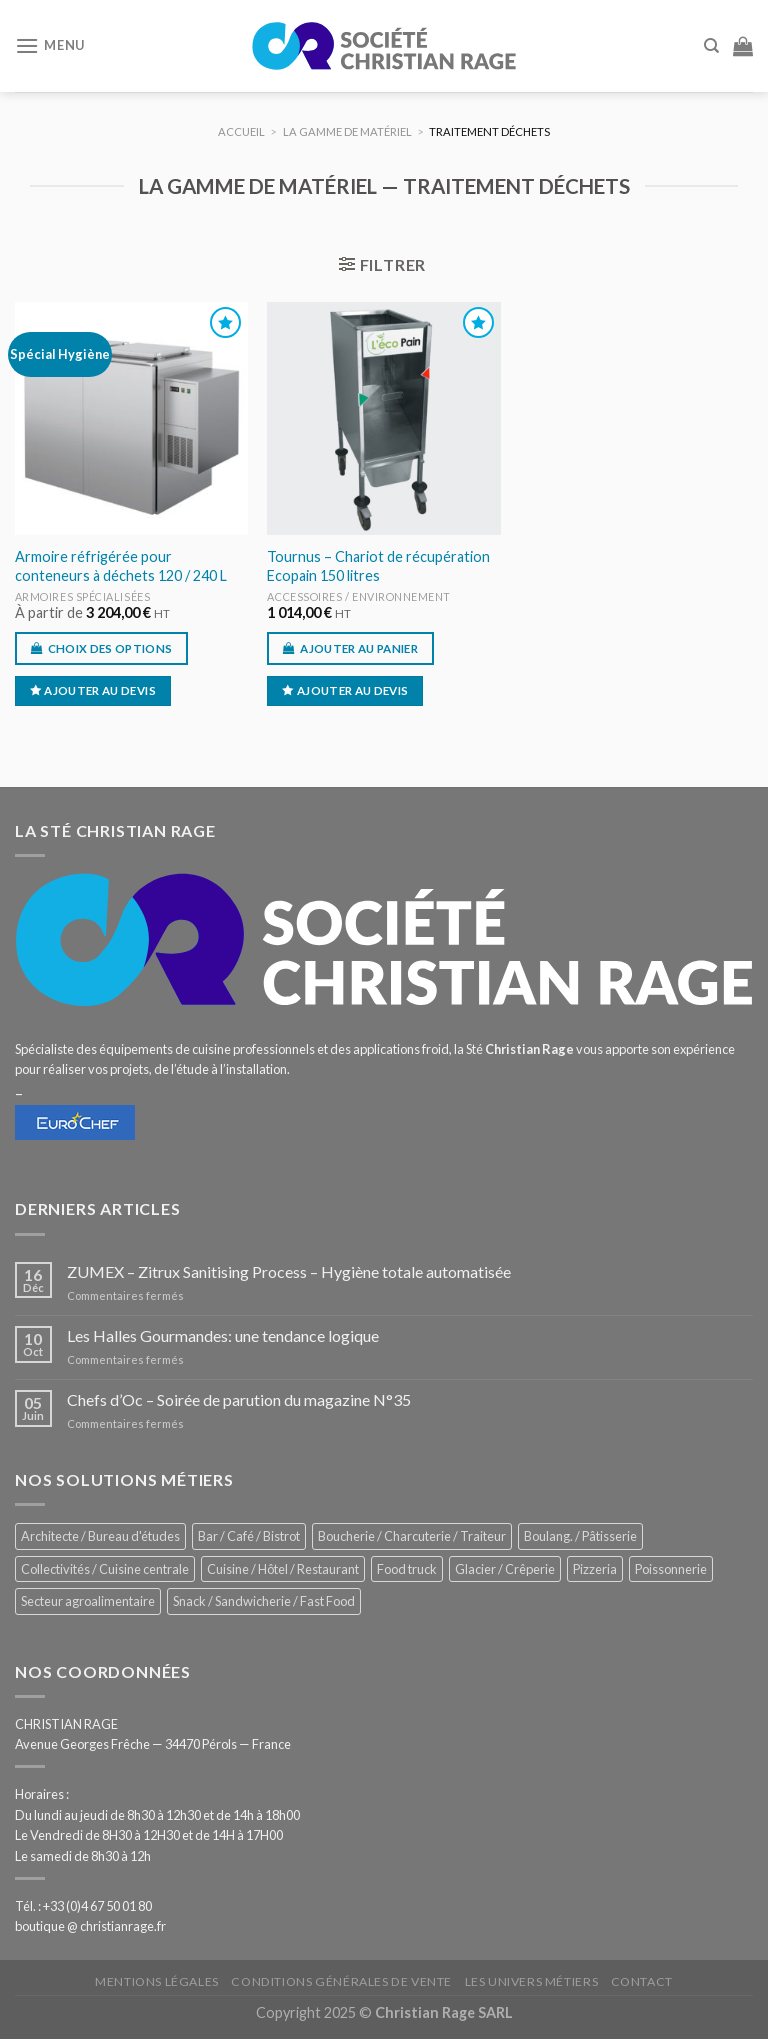 The image size is (768, 2039). I want to click on Poissonnerie [Poissonnerie (286 éléments)], so click(671, 1569).